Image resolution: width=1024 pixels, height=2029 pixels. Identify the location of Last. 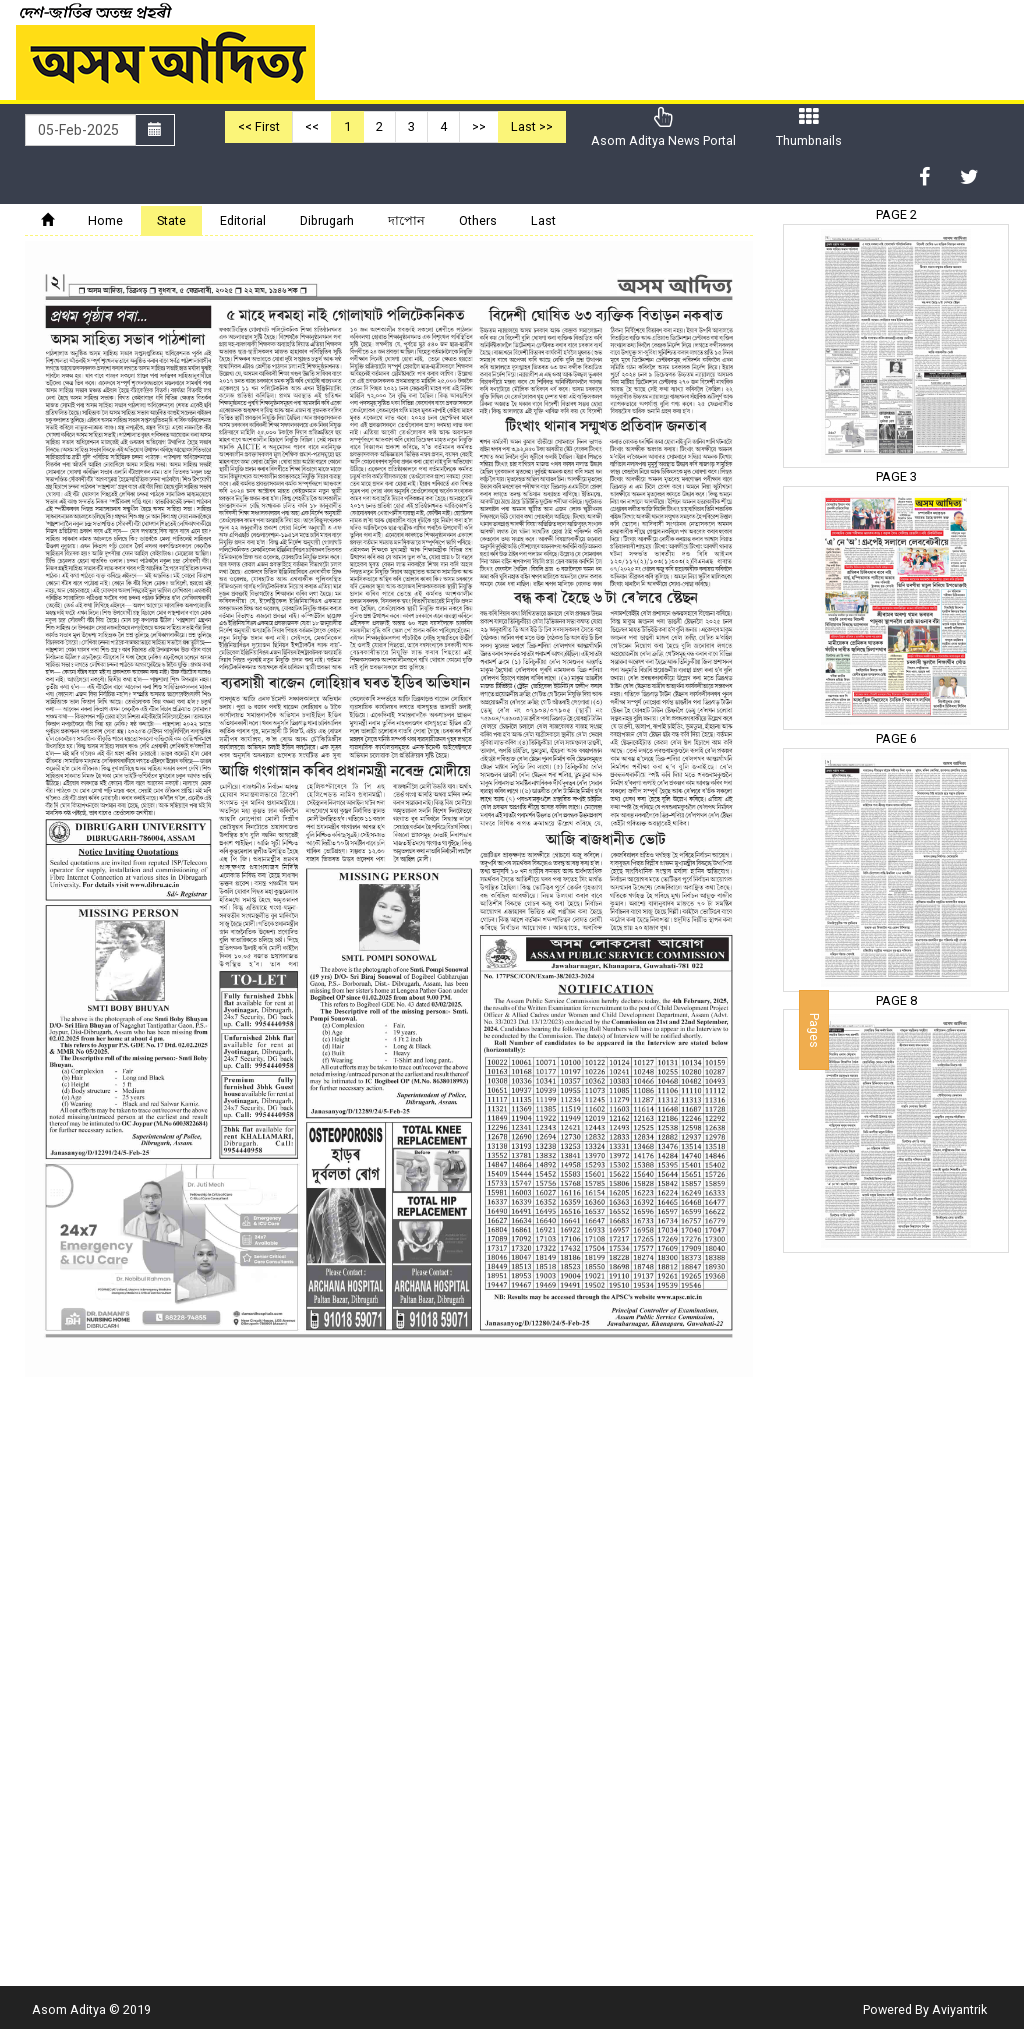
(543, 220).